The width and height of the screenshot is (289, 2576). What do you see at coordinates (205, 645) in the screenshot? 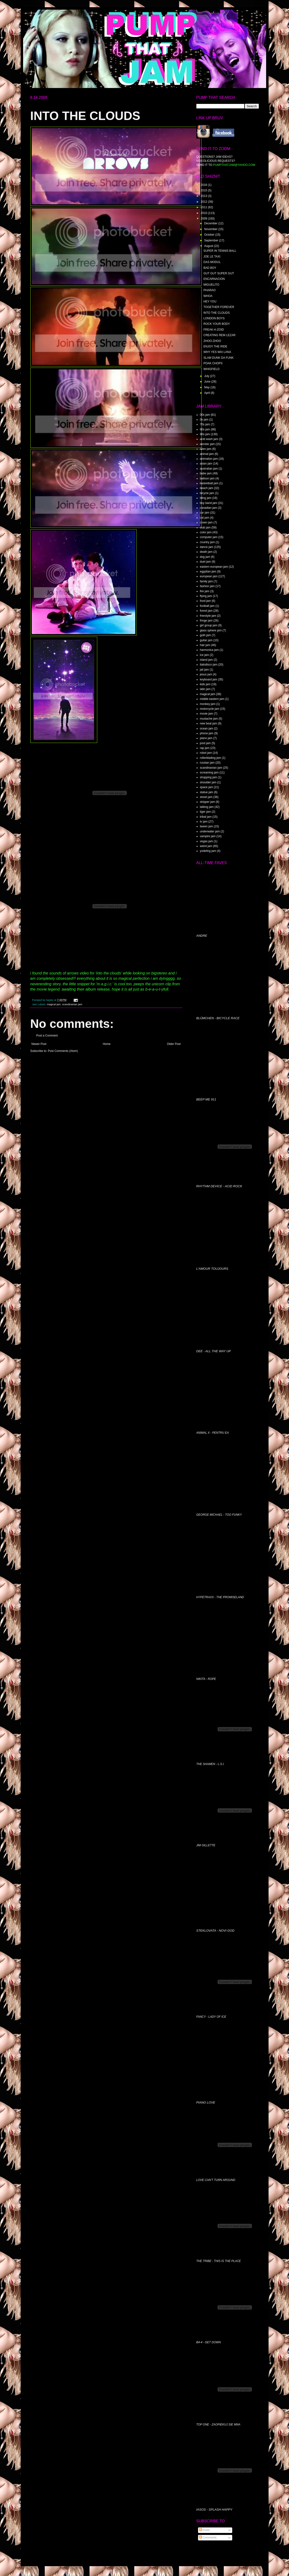
I see `hair jam` at bounding box center [205, 645].